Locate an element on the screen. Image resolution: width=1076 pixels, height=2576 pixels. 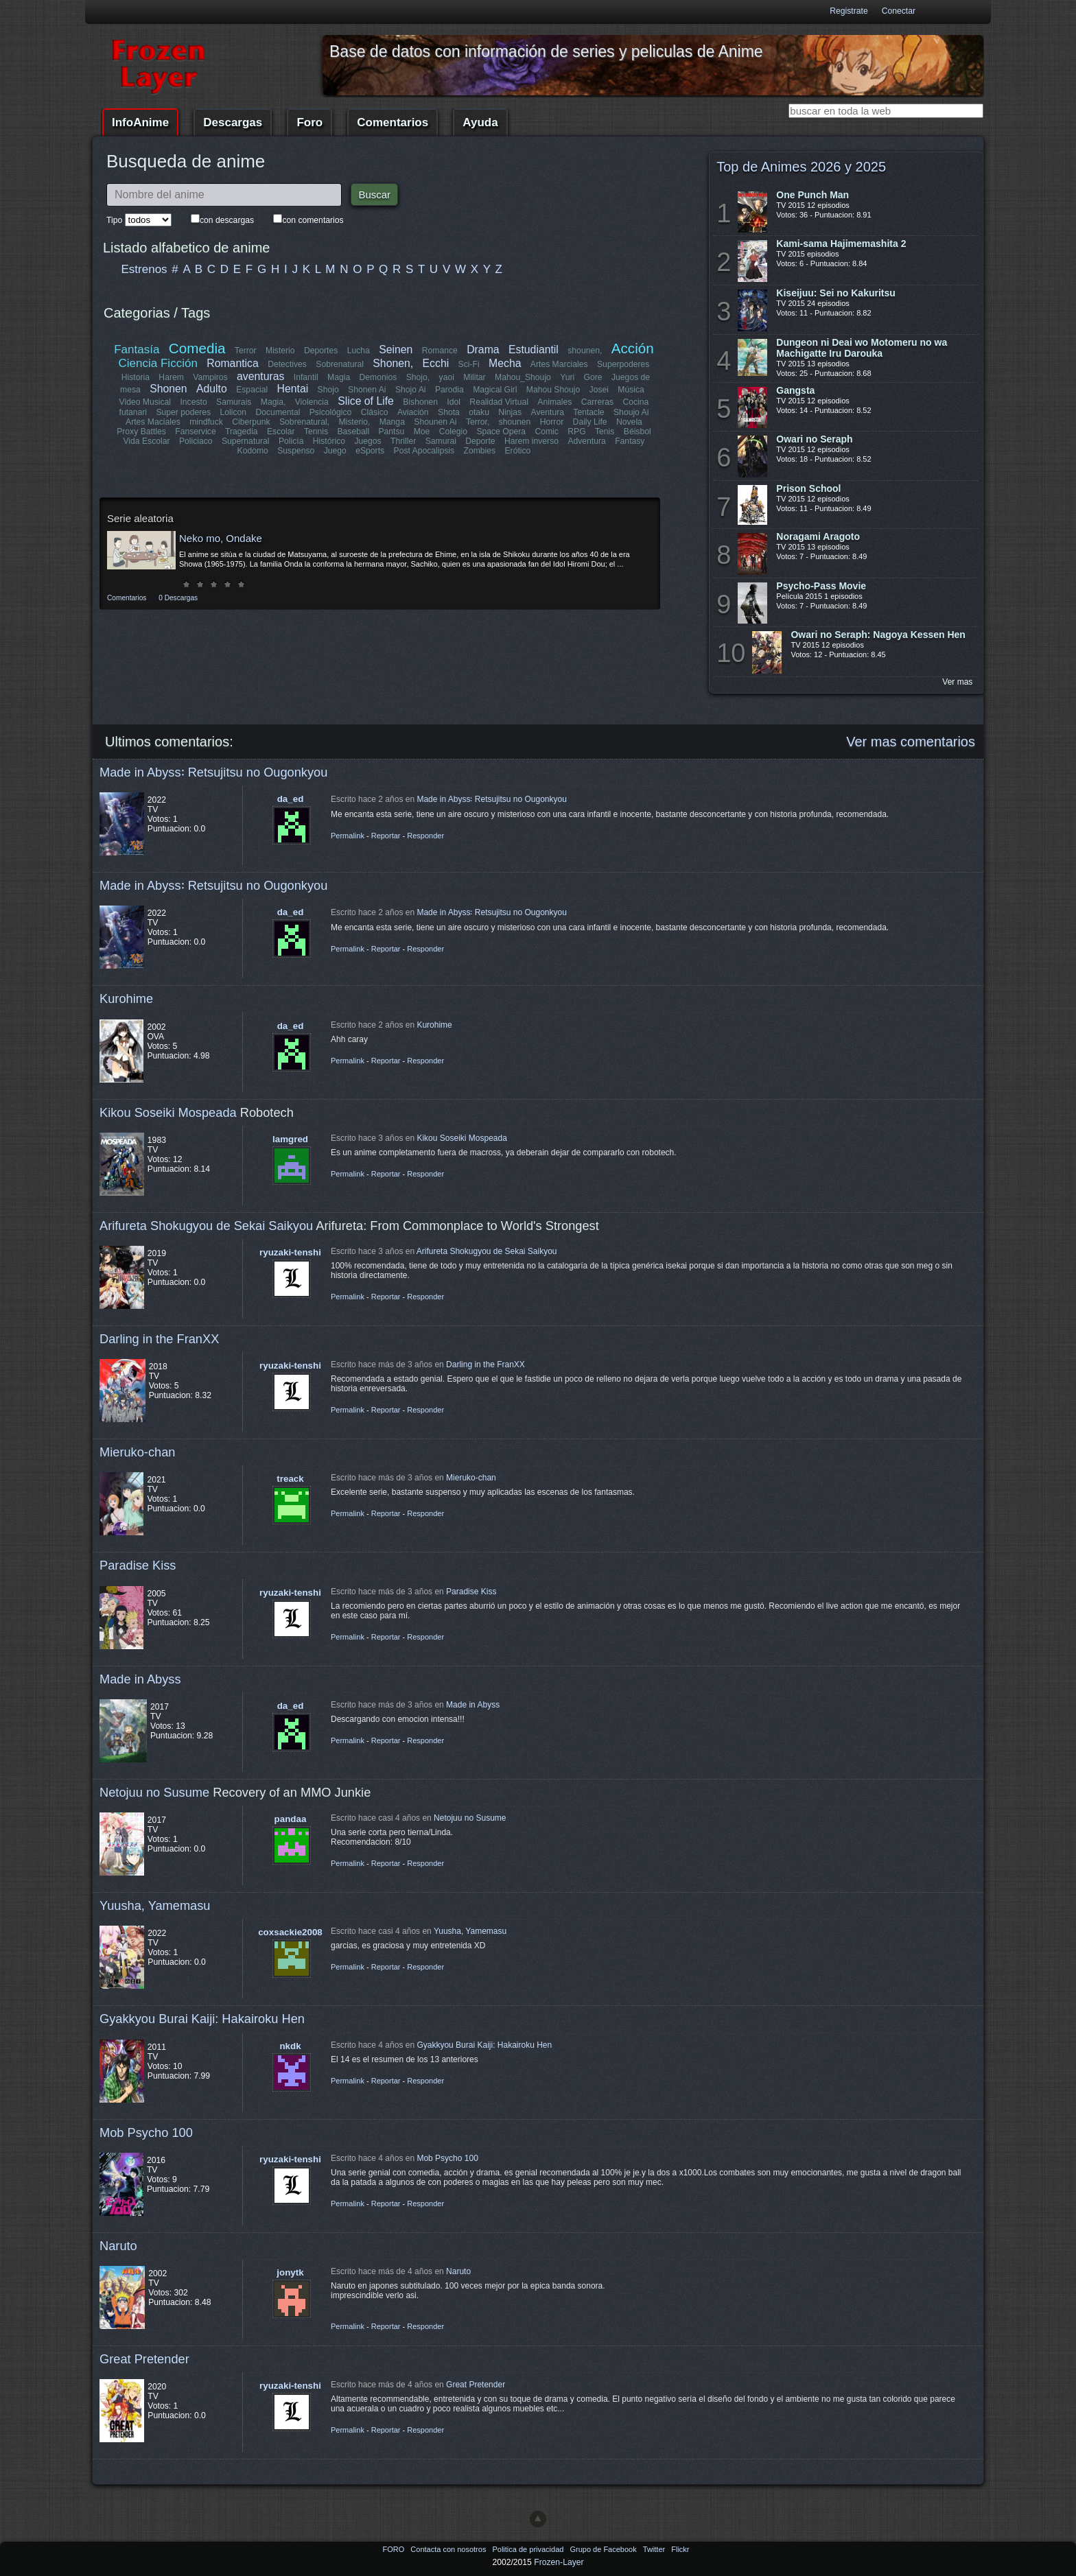
Bishonen is located at coordinates (421, 402).